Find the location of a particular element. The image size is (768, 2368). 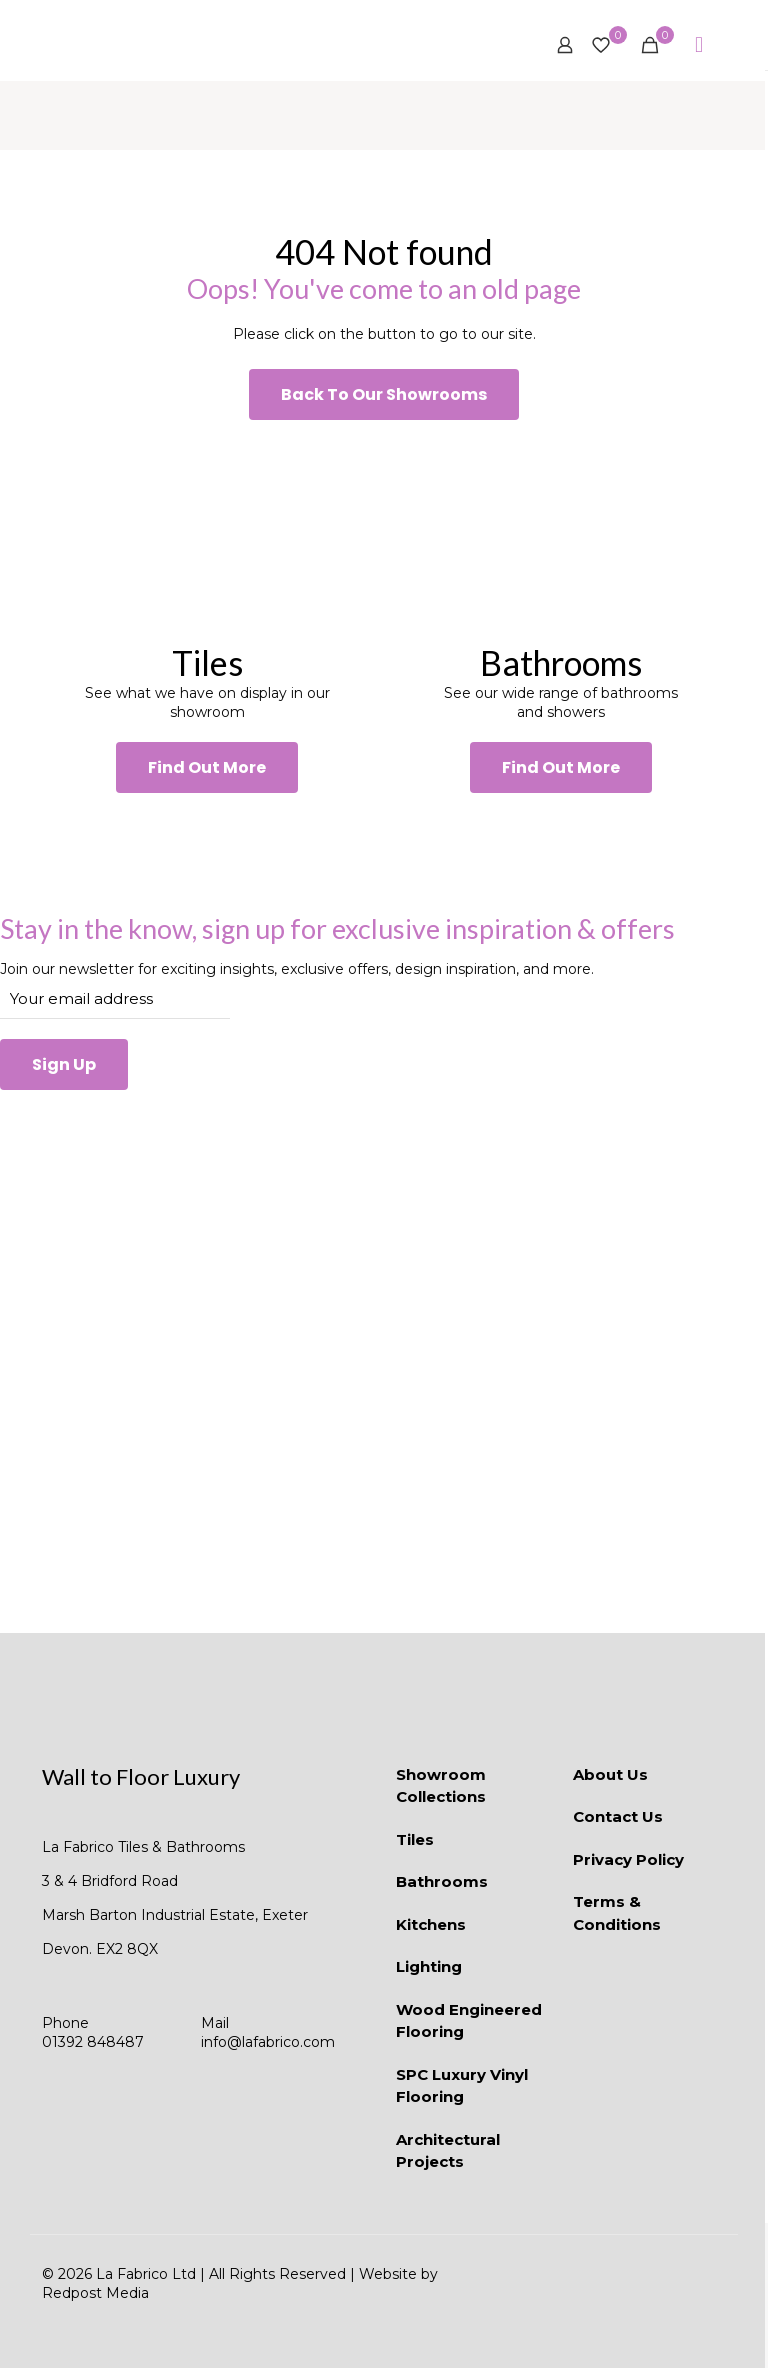

[link] is located at coordinates (207, 530).